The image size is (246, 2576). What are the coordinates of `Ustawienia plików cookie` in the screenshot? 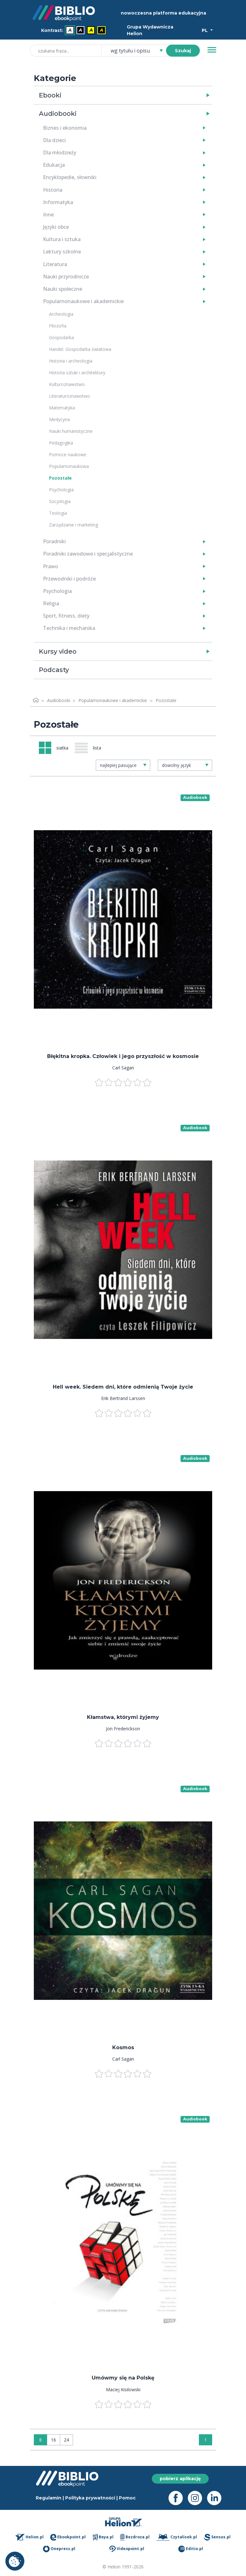 It's located at (15, 2561).